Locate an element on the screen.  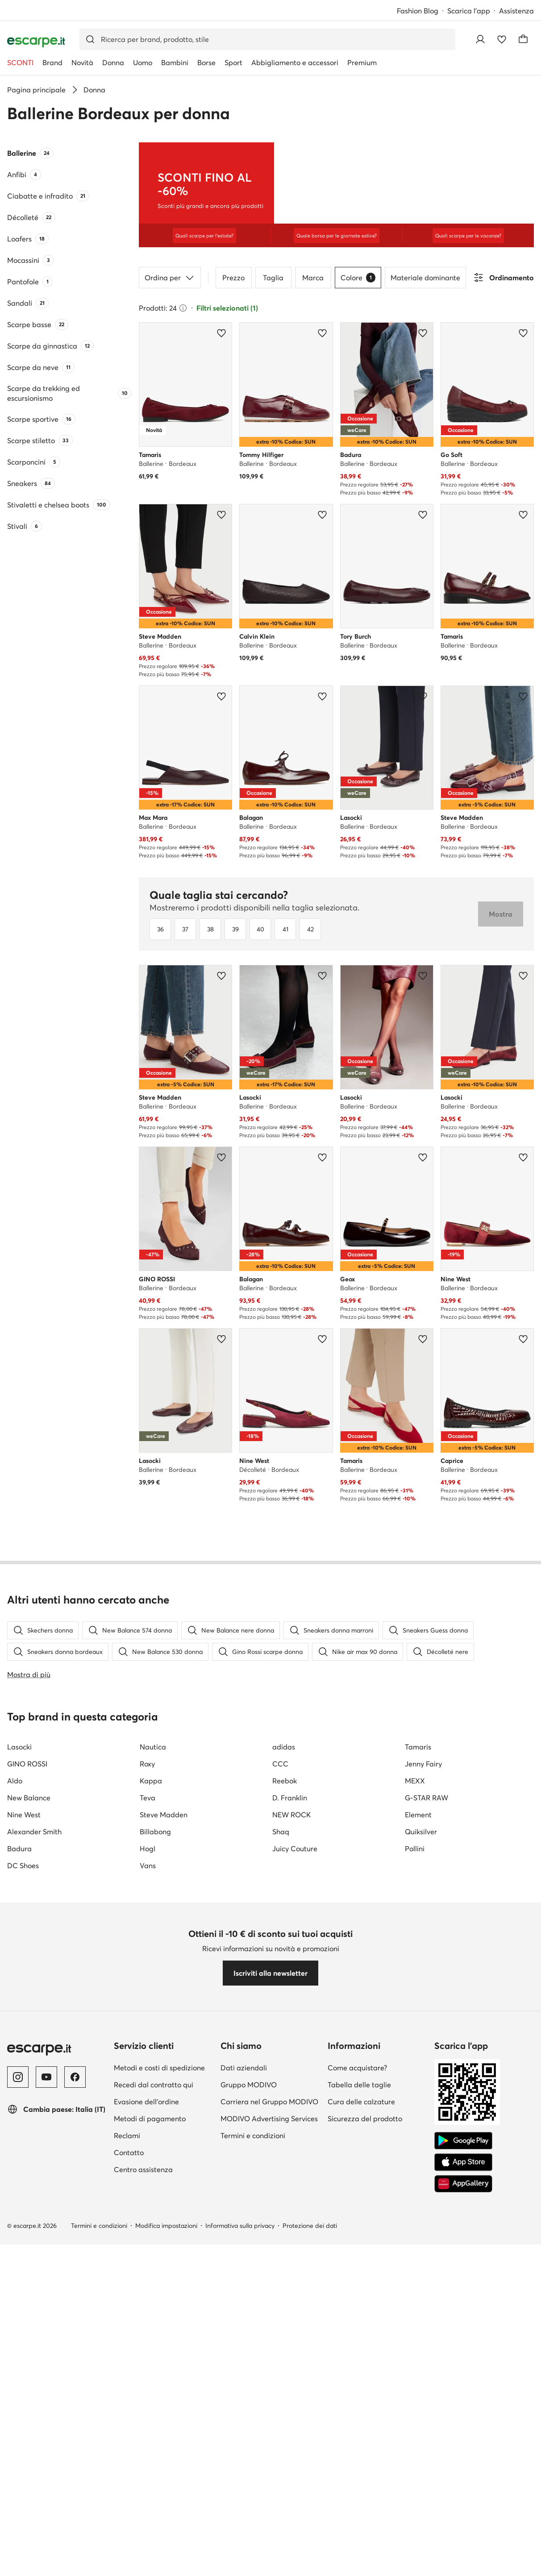
[Facebook] is located at coordinates (75, 2481).